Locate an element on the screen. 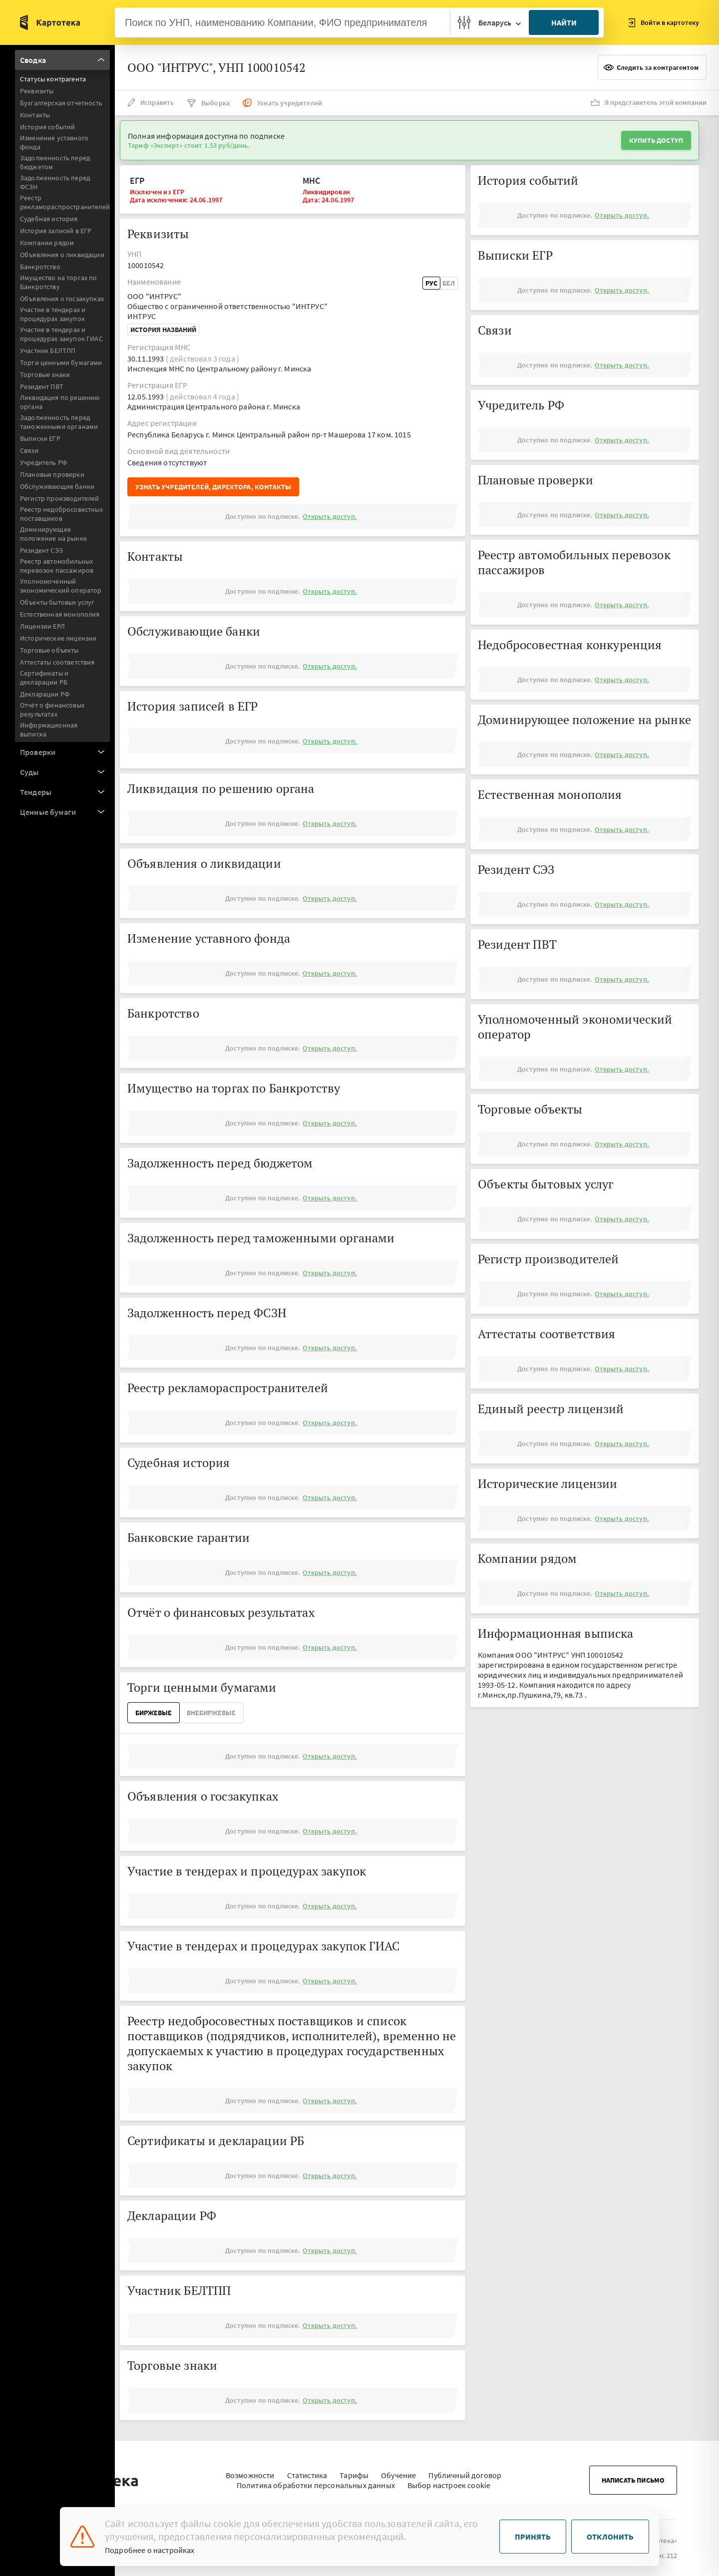  Исторические лицензии is located at coordinates (58, 638).